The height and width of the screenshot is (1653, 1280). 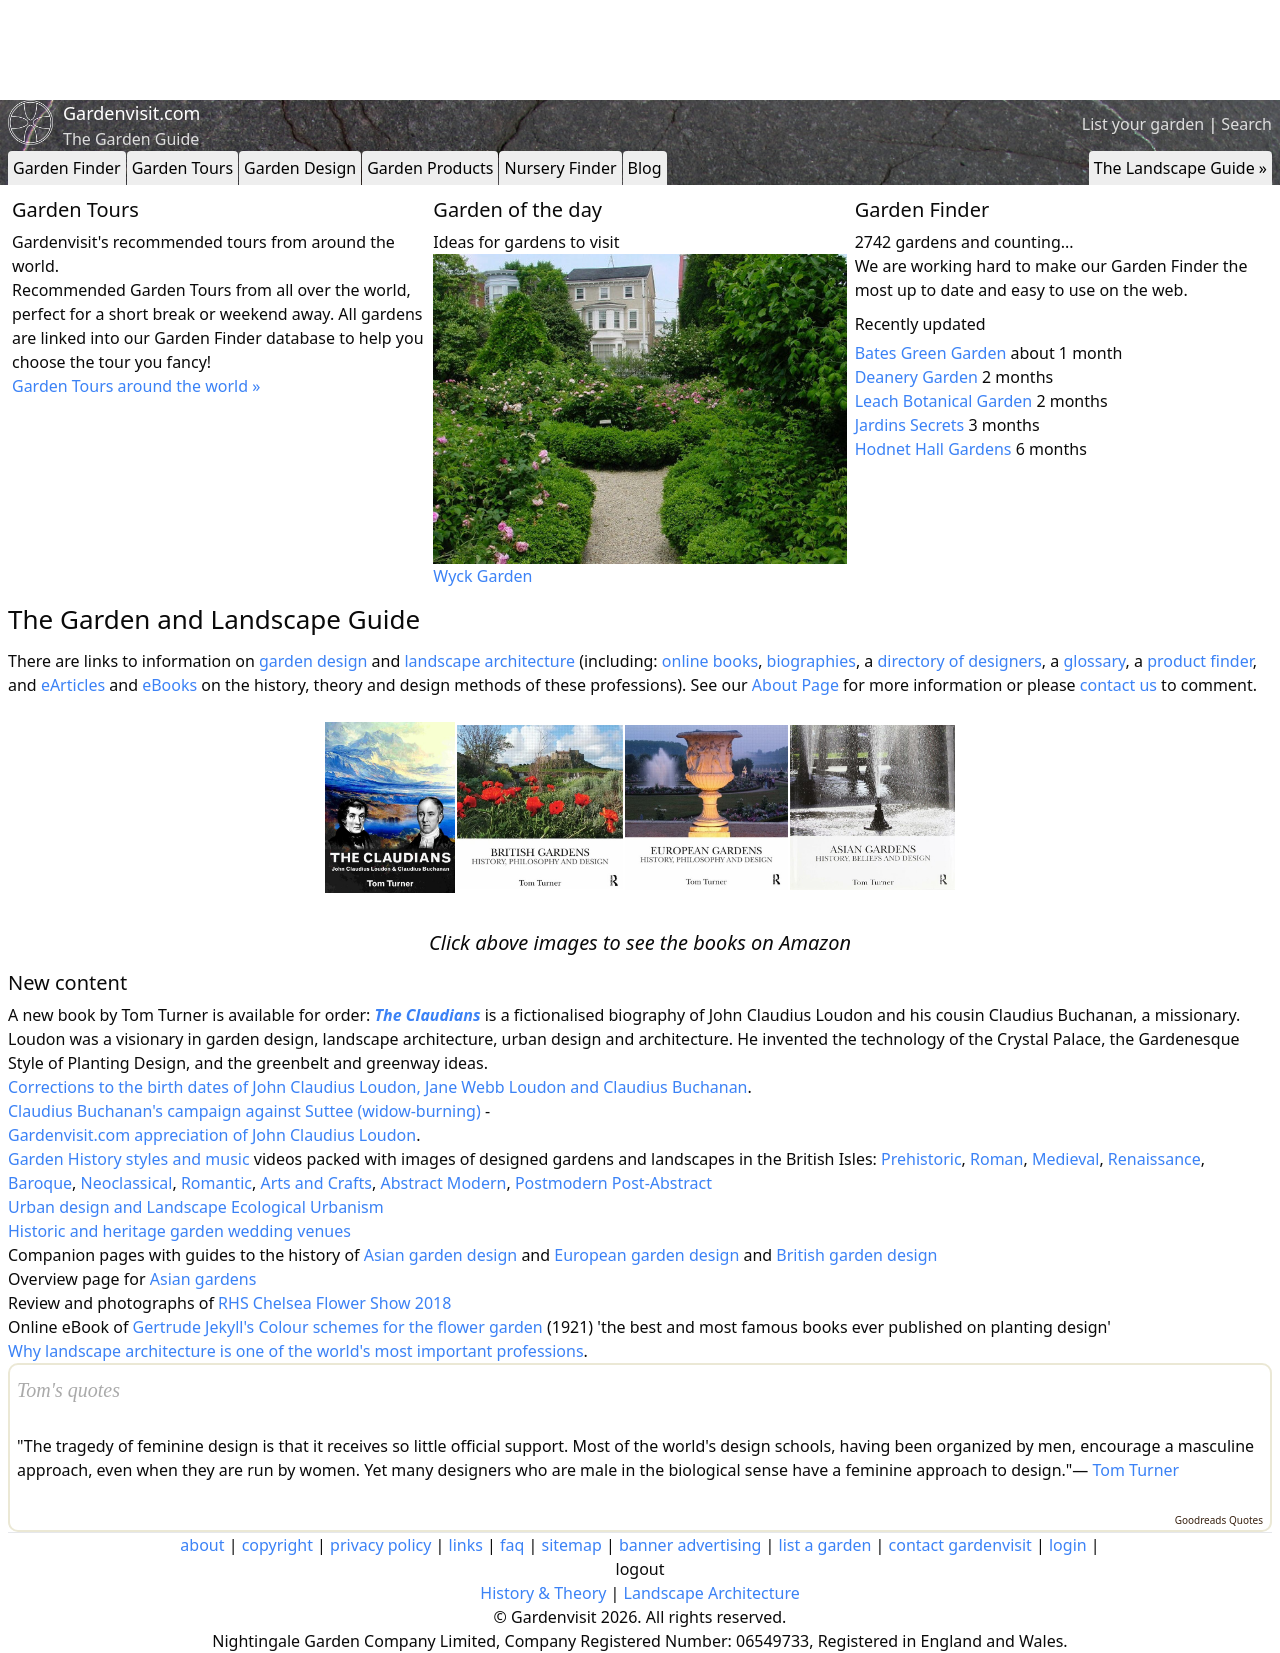 What do you see at coordinates (216, 1183) in the screenshot?
I see `Romantic` at bounding box center [216, 1183].